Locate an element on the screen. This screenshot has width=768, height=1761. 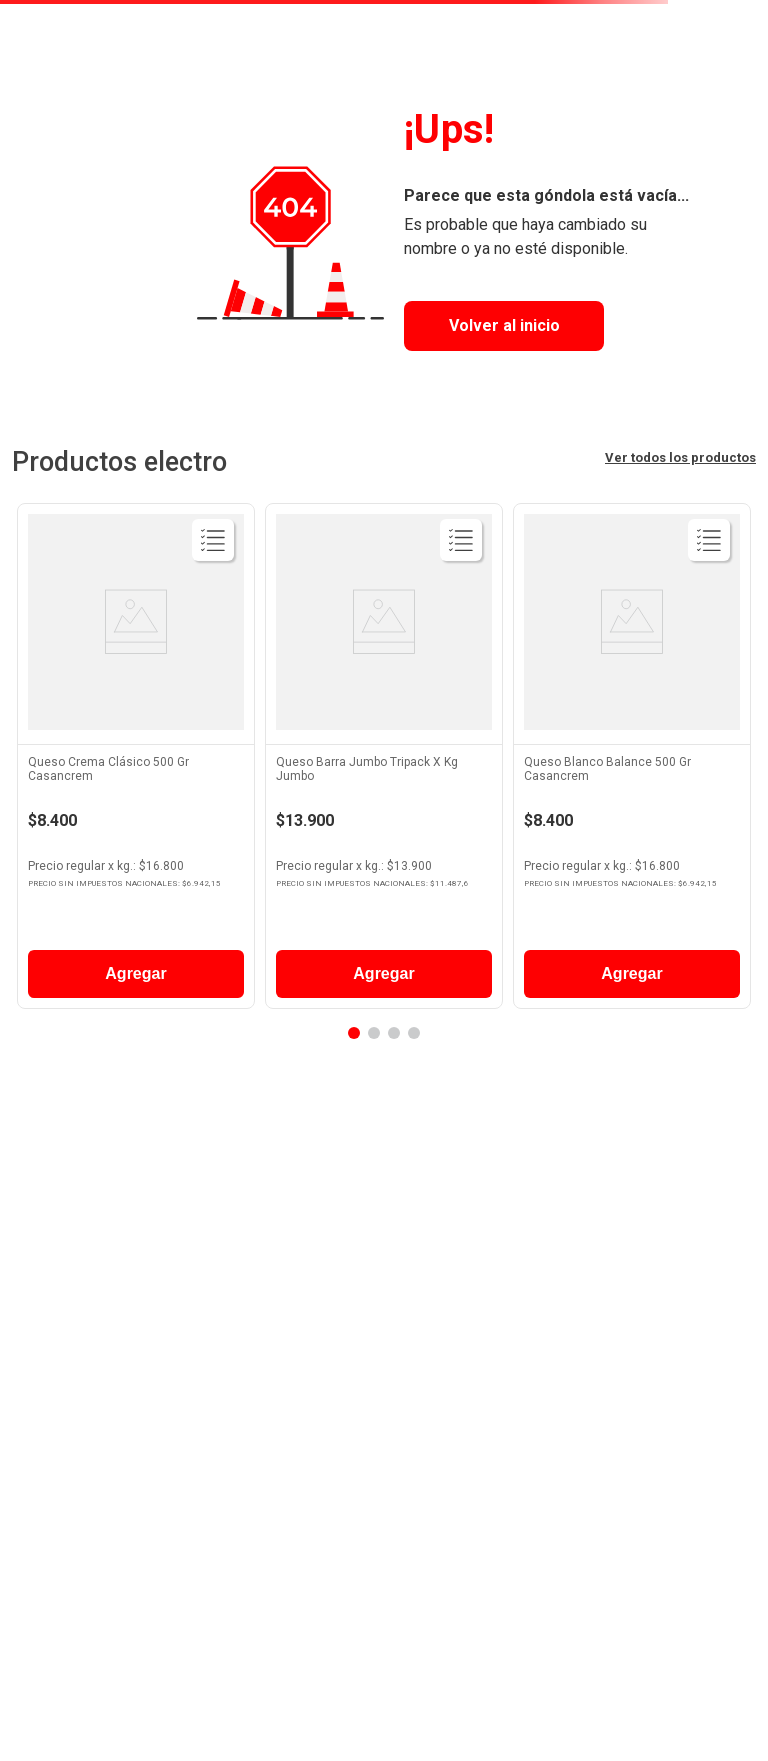
[button] is located at coordinates (354, 1033).